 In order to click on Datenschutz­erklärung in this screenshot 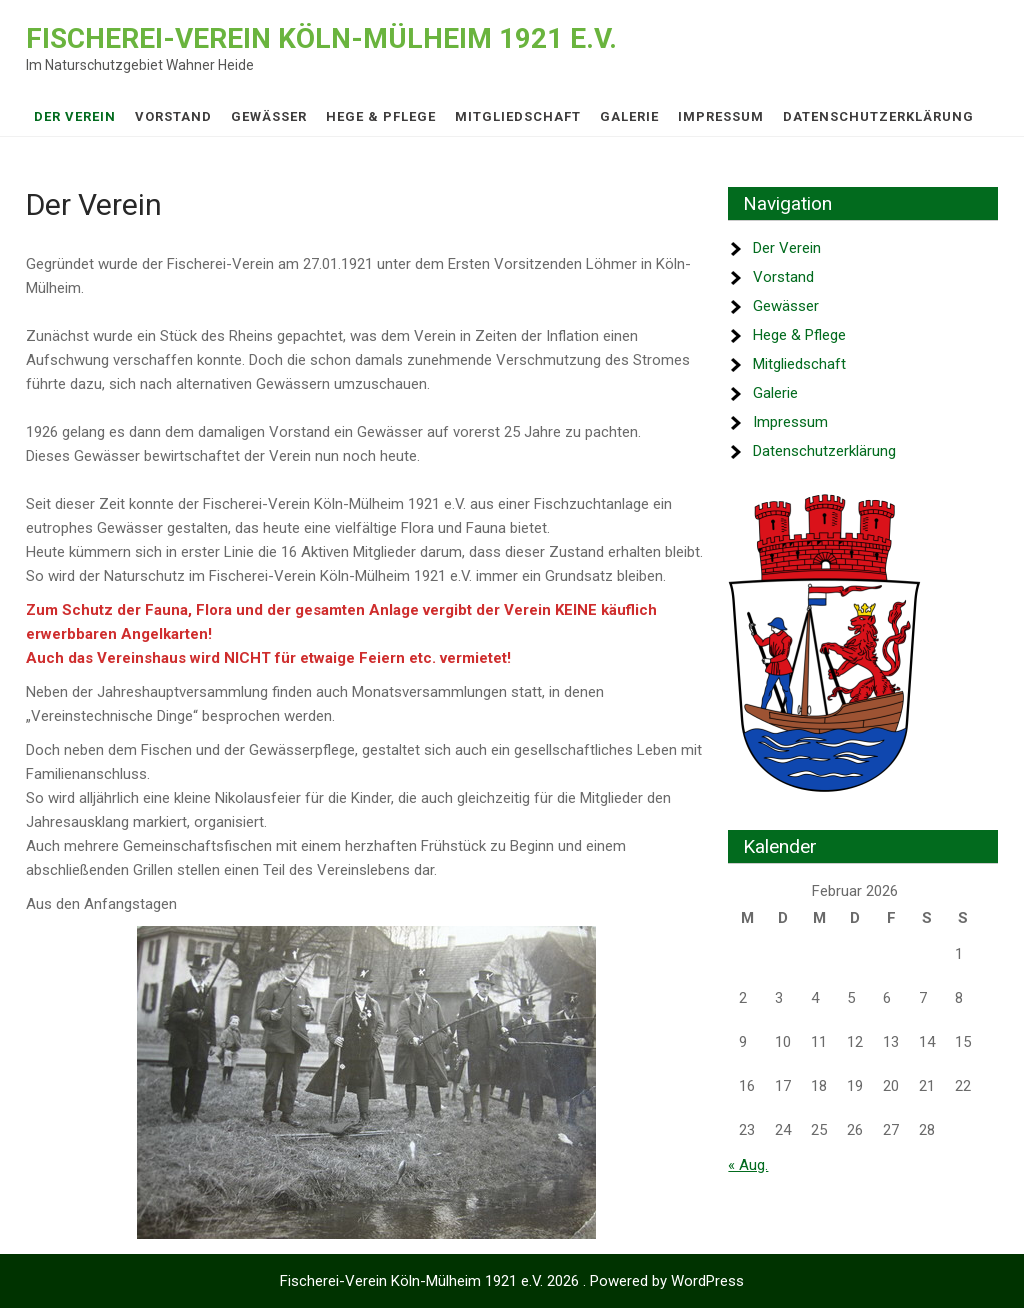, I will do `click(878, 116)`.